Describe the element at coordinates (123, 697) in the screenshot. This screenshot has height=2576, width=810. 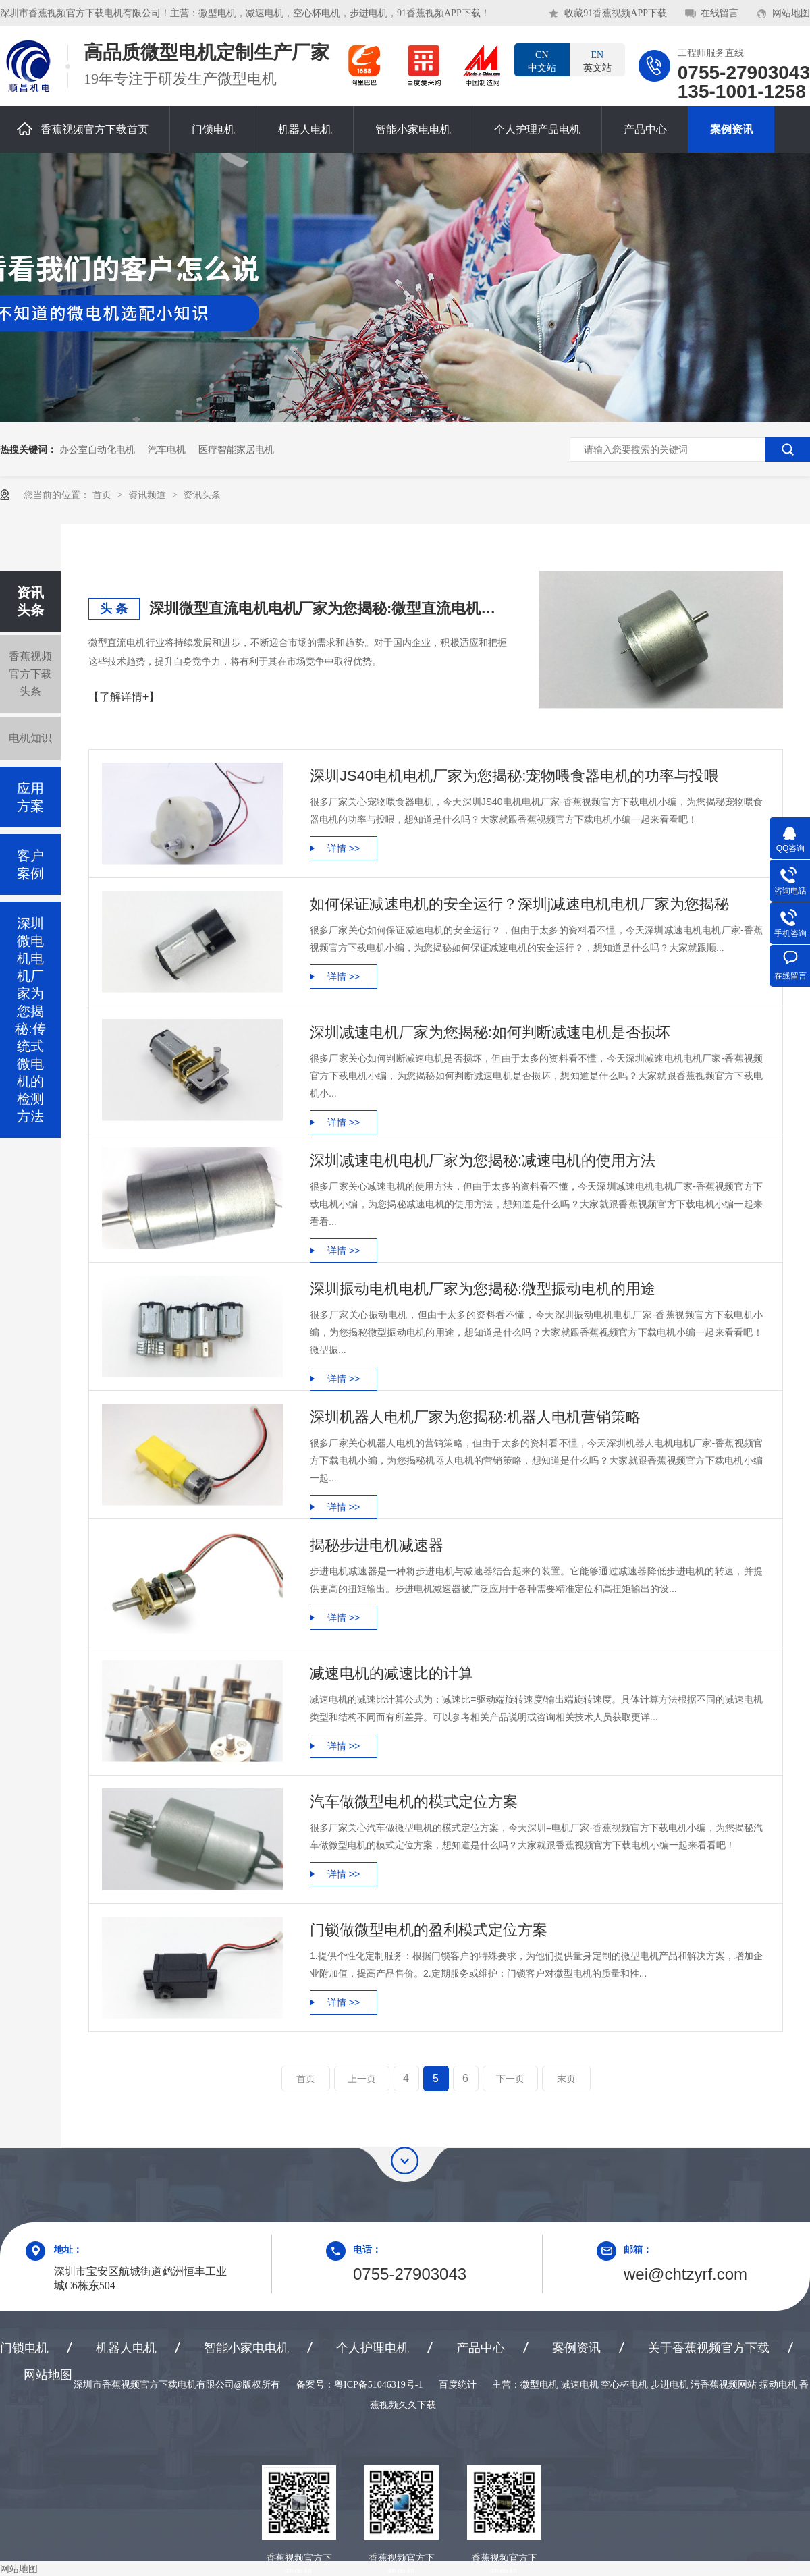
I see `【了解详情+】` at that location.